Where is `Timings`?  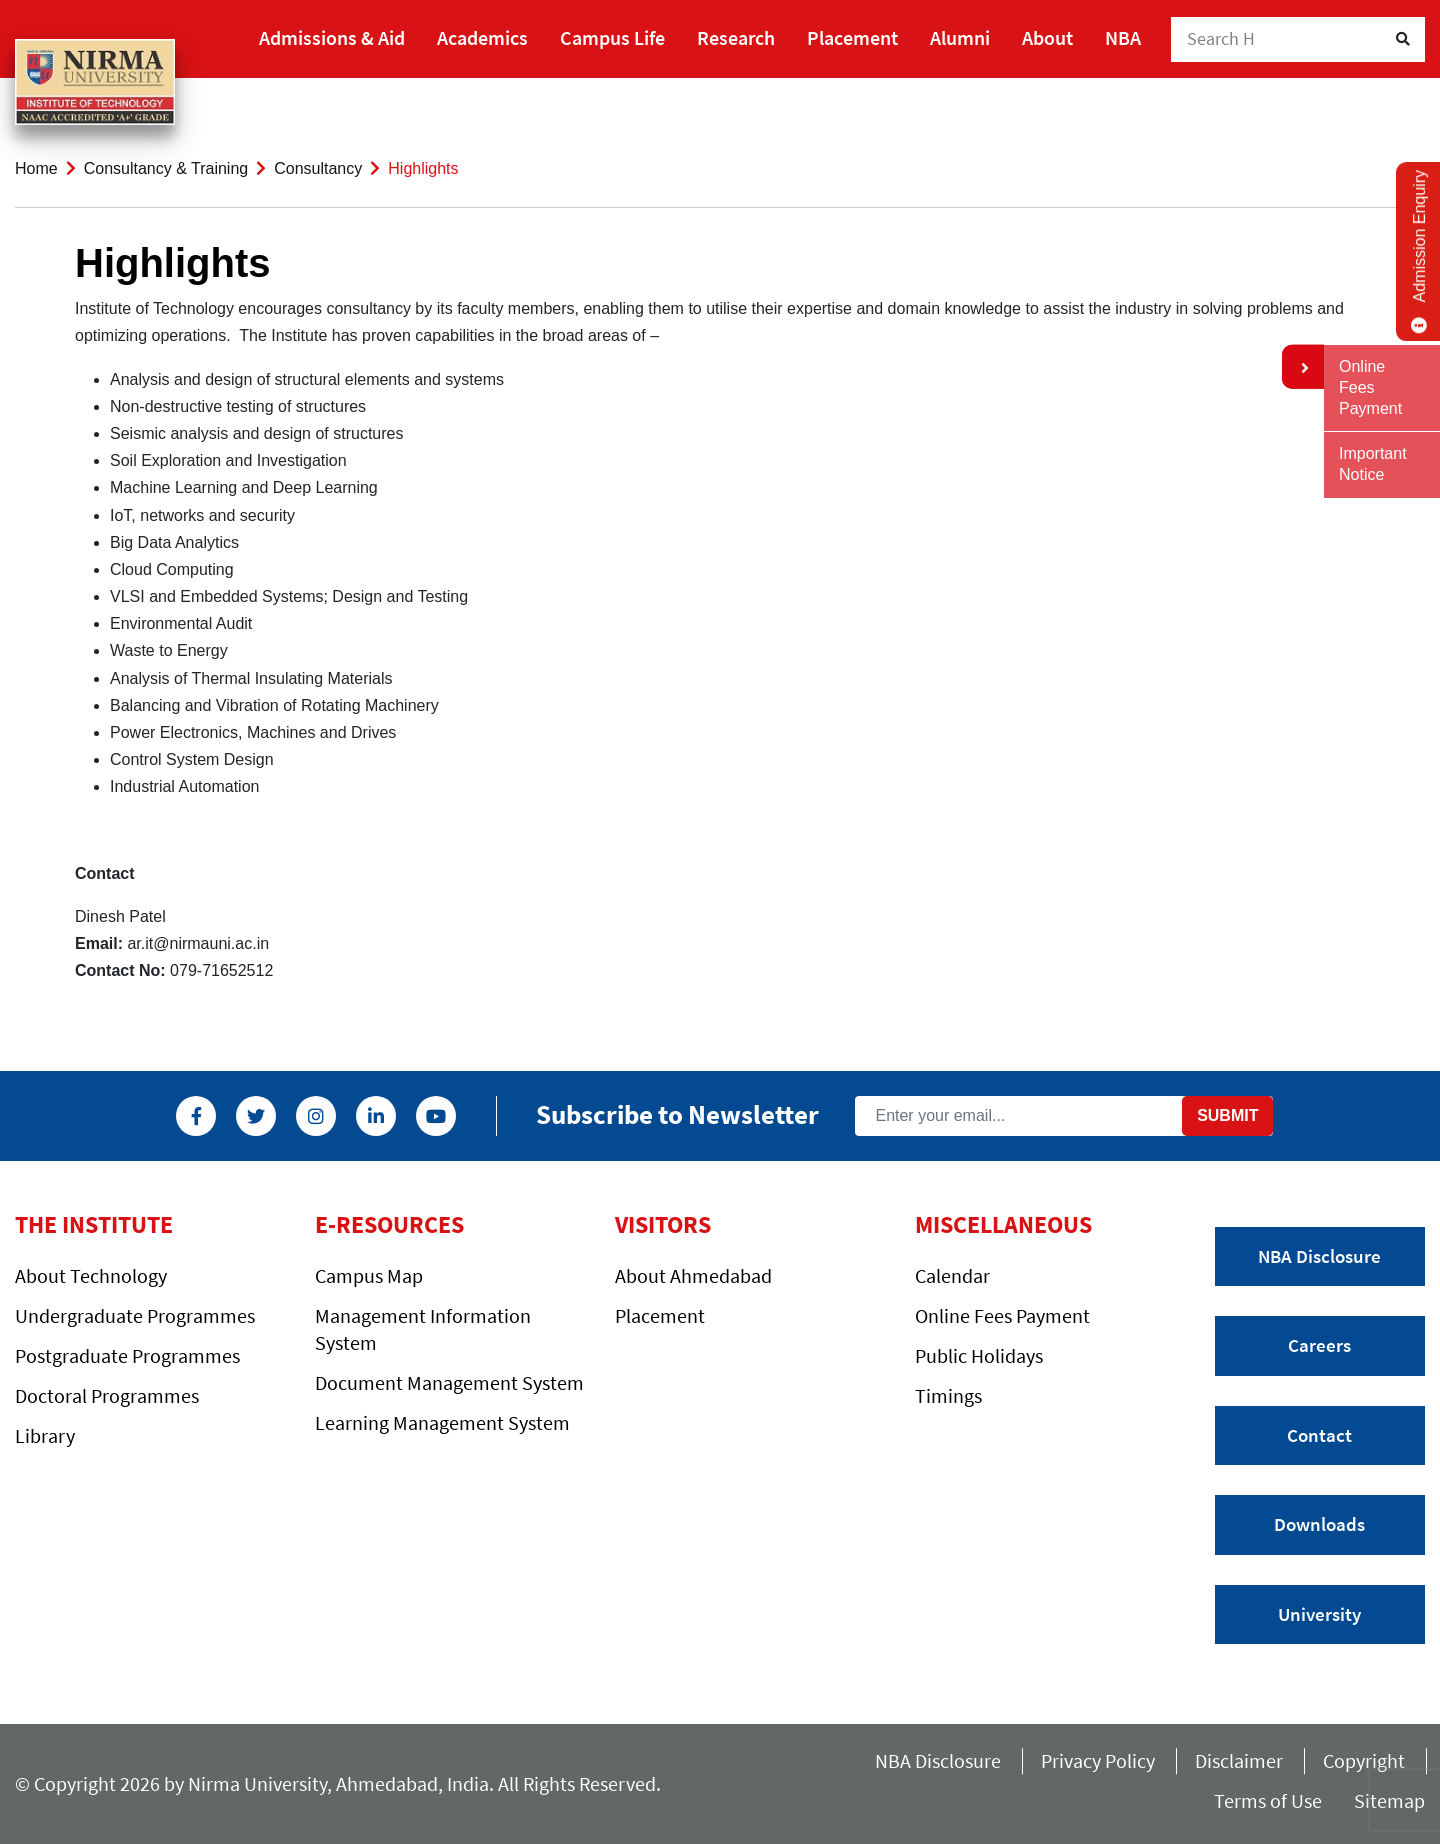
Timings is located at coordinates (948, 1395).